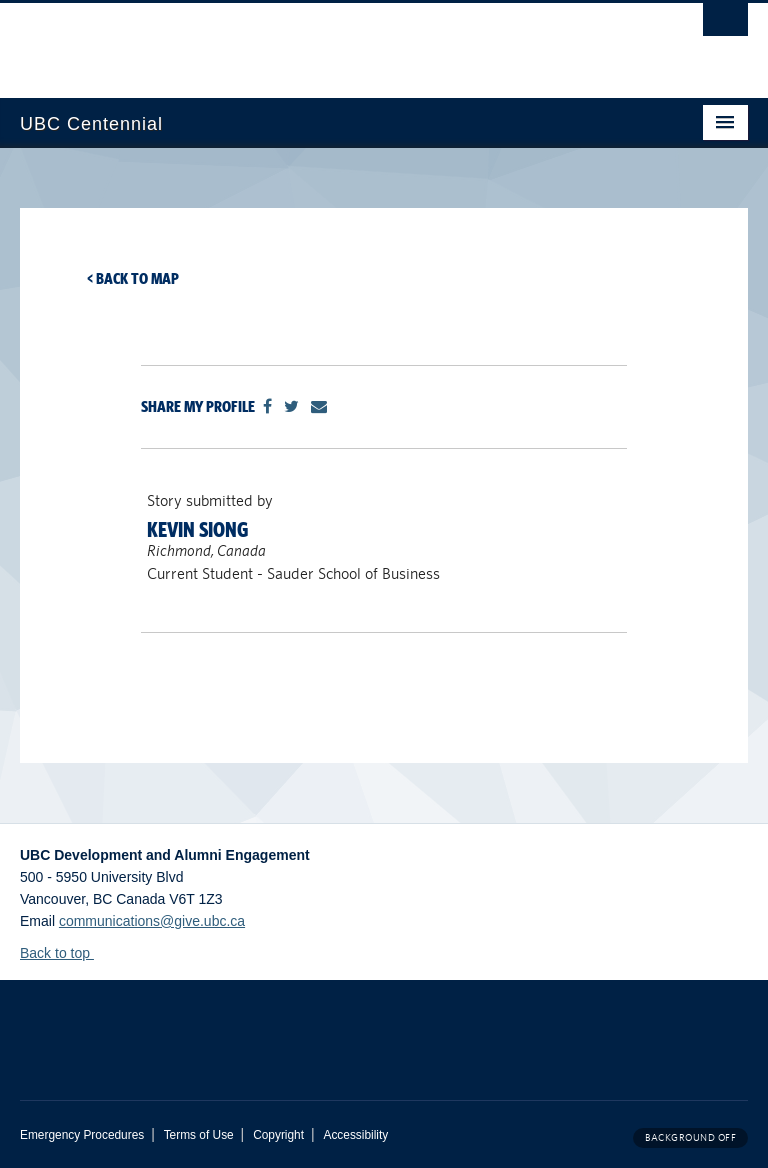 This screenshot has width=768, height=1168. I want to click on communications@give.ubc.ca, so click(152, 921).